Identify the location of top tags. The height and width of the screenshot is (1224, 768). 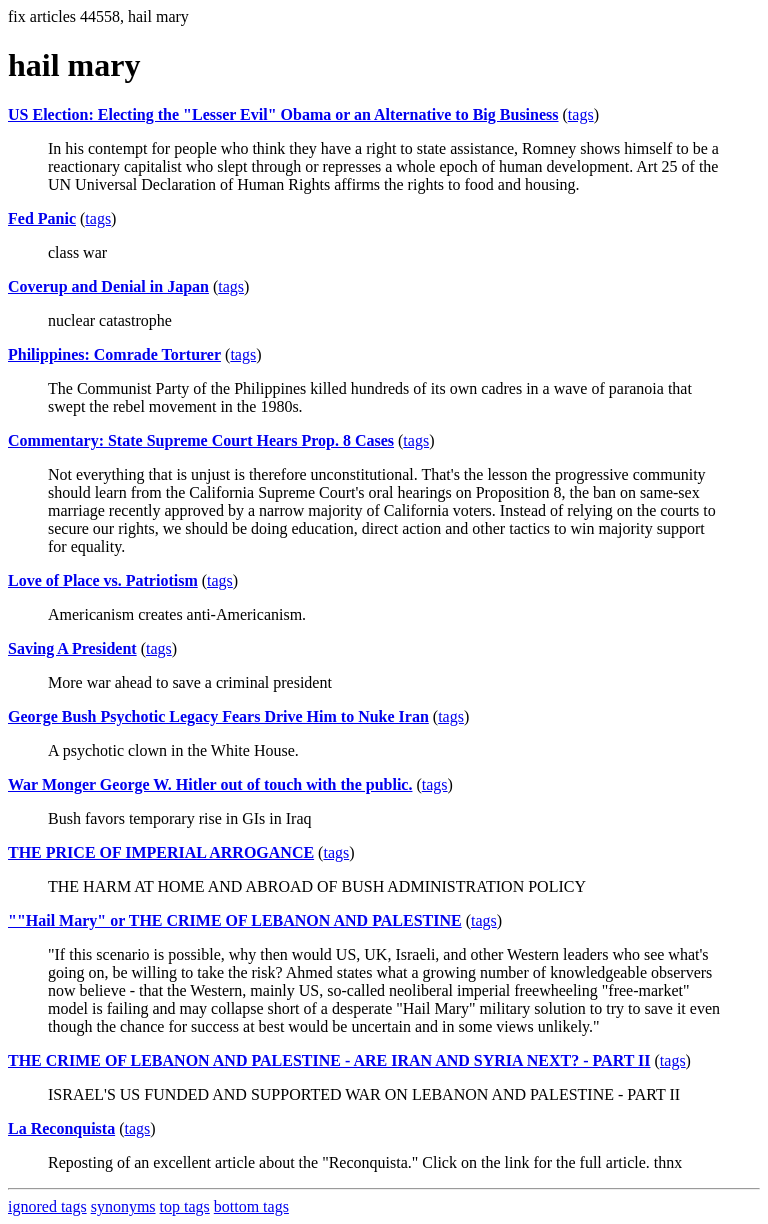
(185, 1206).